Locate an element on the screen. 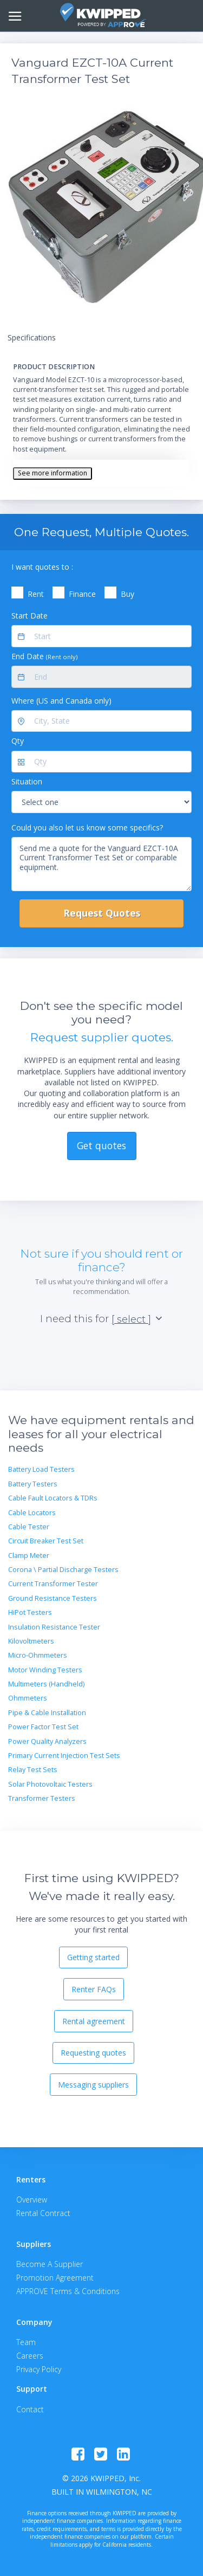  Circuit Breaker Test Set is located at coordinates (45, 1540).